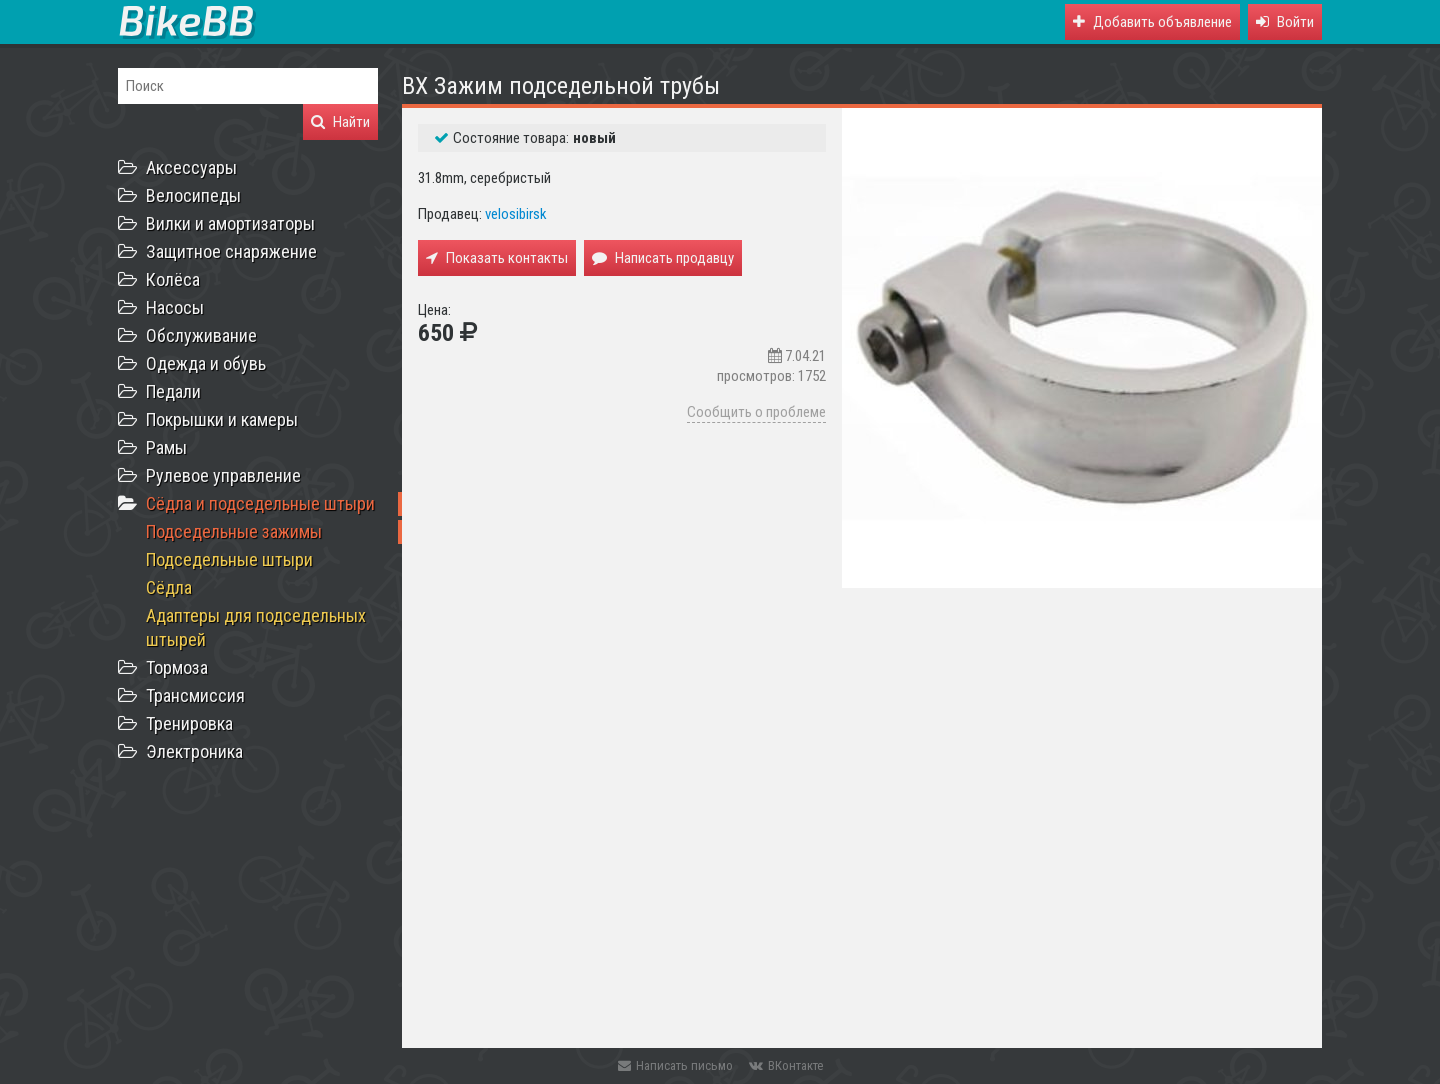  What do you see at coordinates (201, 335) in the screenshot?
I see `Обслуживание` at bounding box center [201, 335].